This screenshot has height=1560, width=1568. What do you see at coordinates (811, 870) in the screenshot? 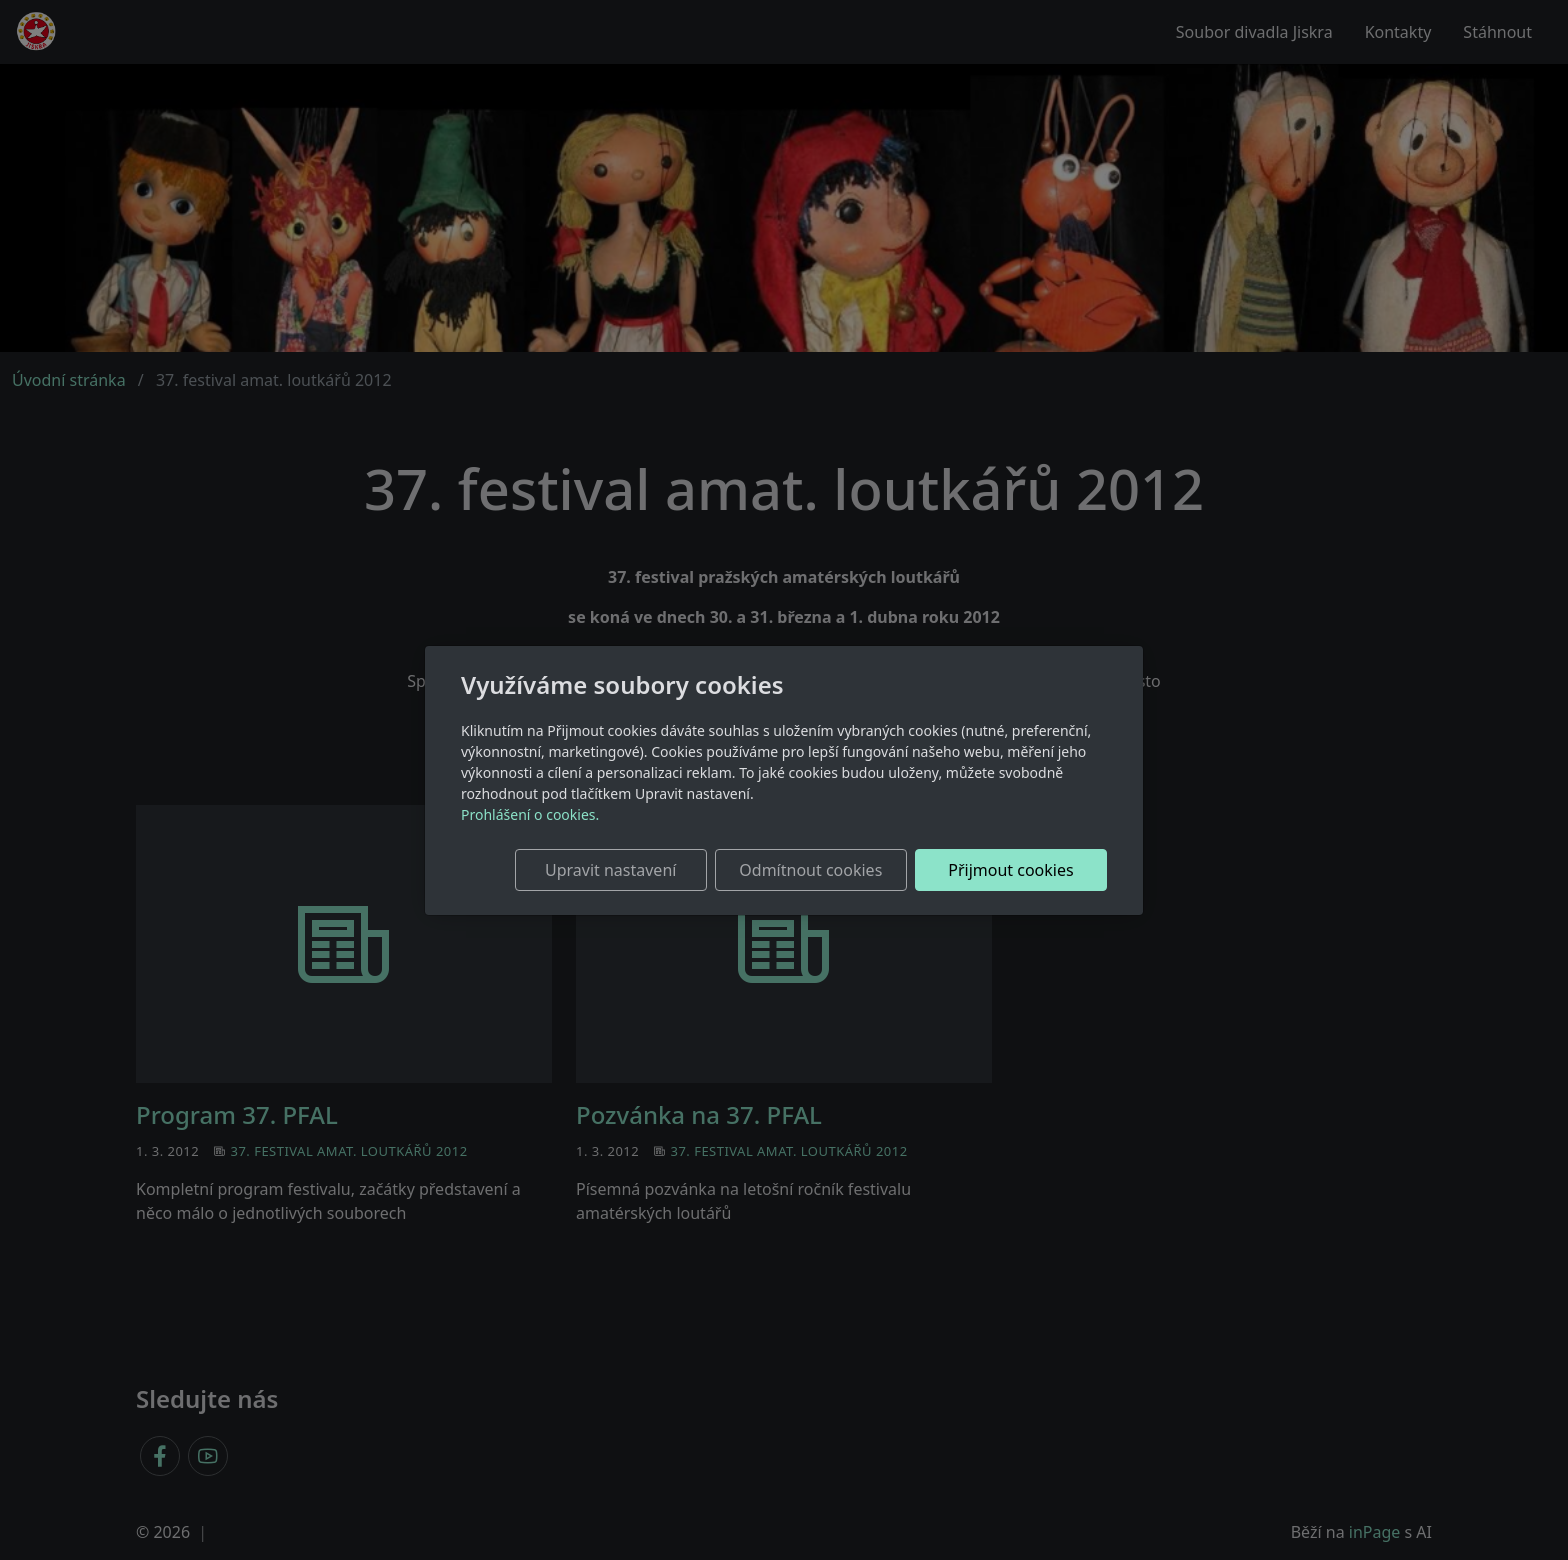
I see `Odmítnout cookies` at bounding box center [811, 870].